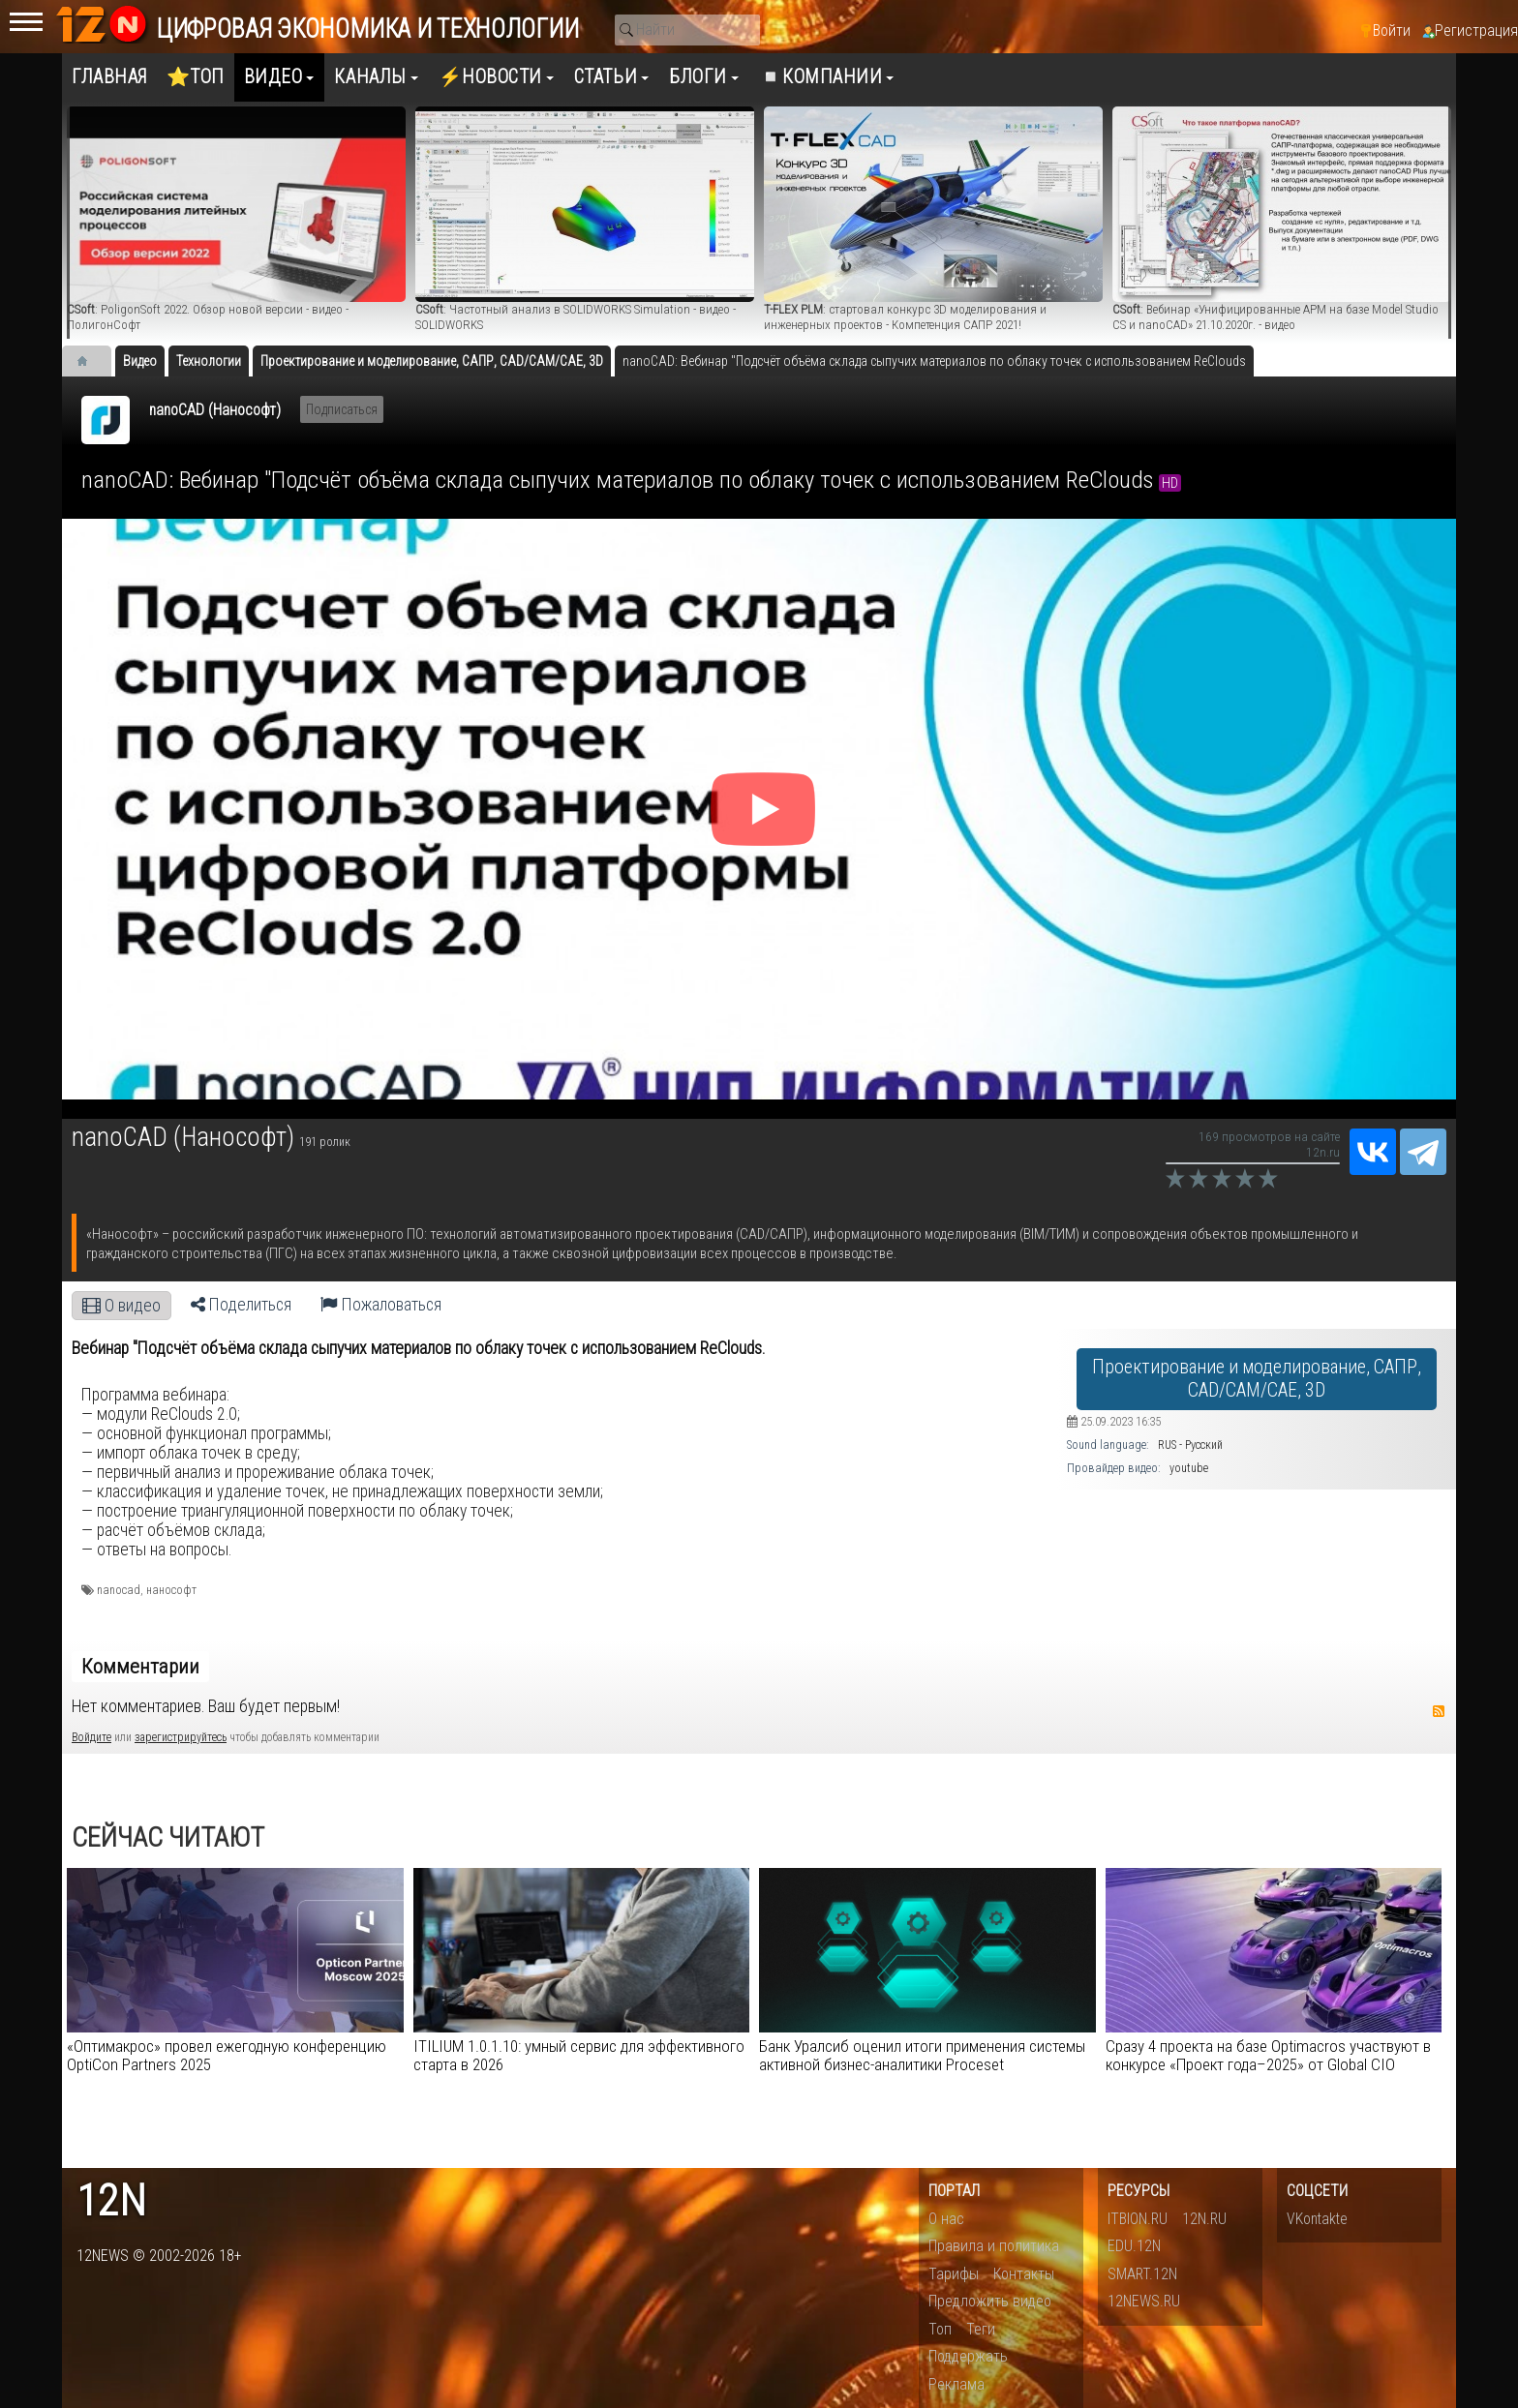  What do you see at coordinates (241, 1304) in the screenshot?
I see `Поделиться` at bounding box center [241, 1304].